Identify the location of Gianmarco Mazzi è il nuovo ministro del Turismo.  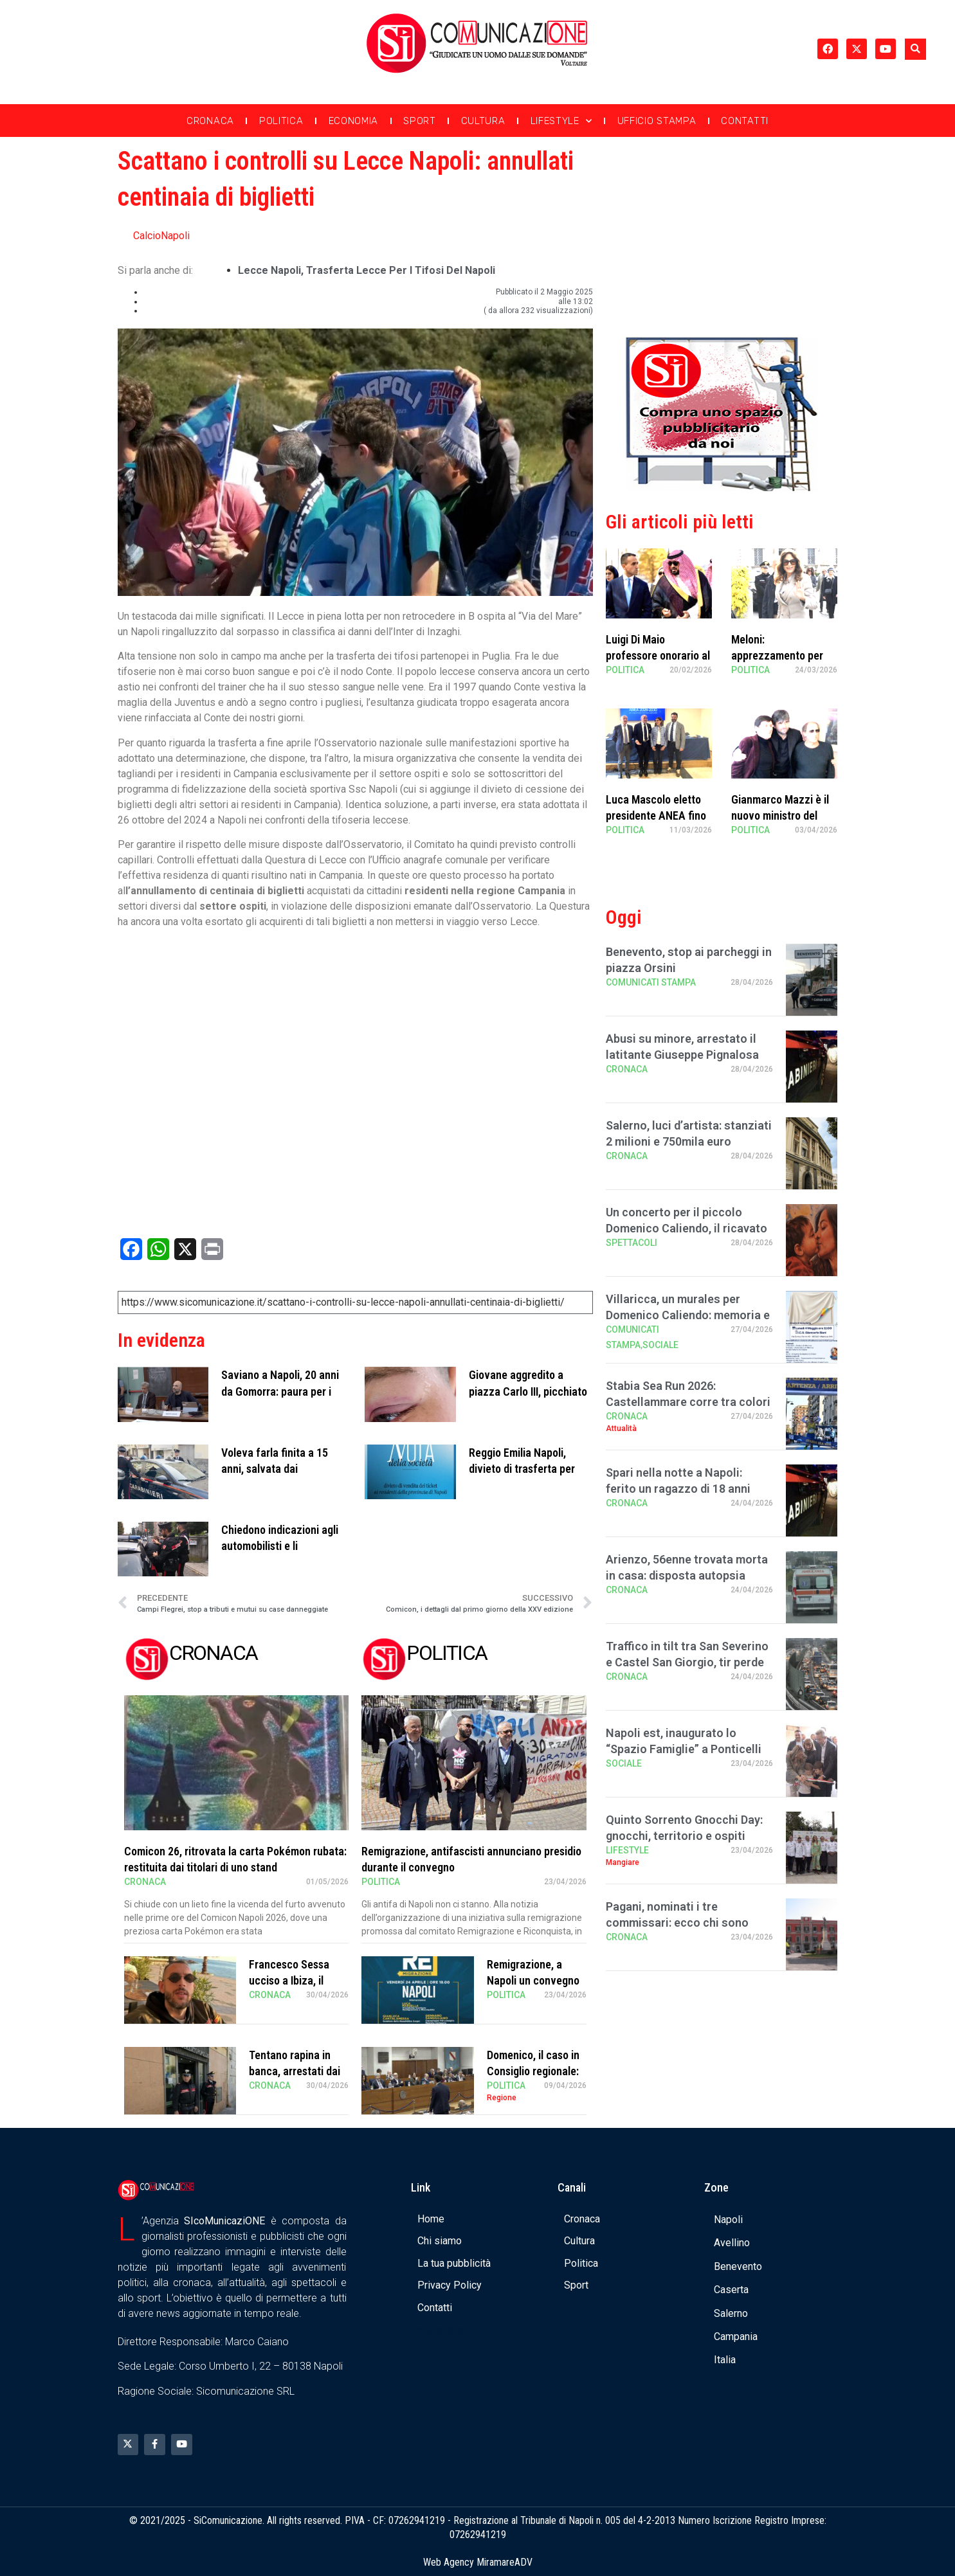
(780, 815).